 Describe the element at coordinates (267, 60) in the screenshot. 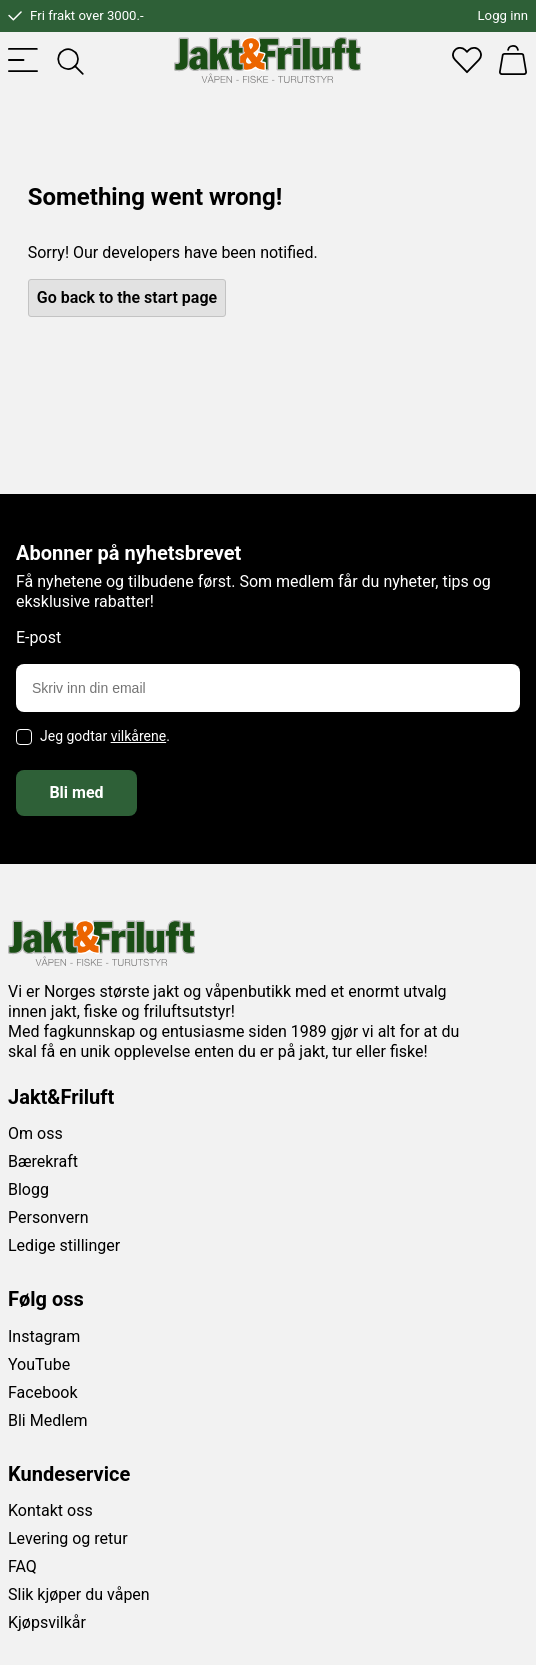

I see `[Jakt & friluft]` at that location.